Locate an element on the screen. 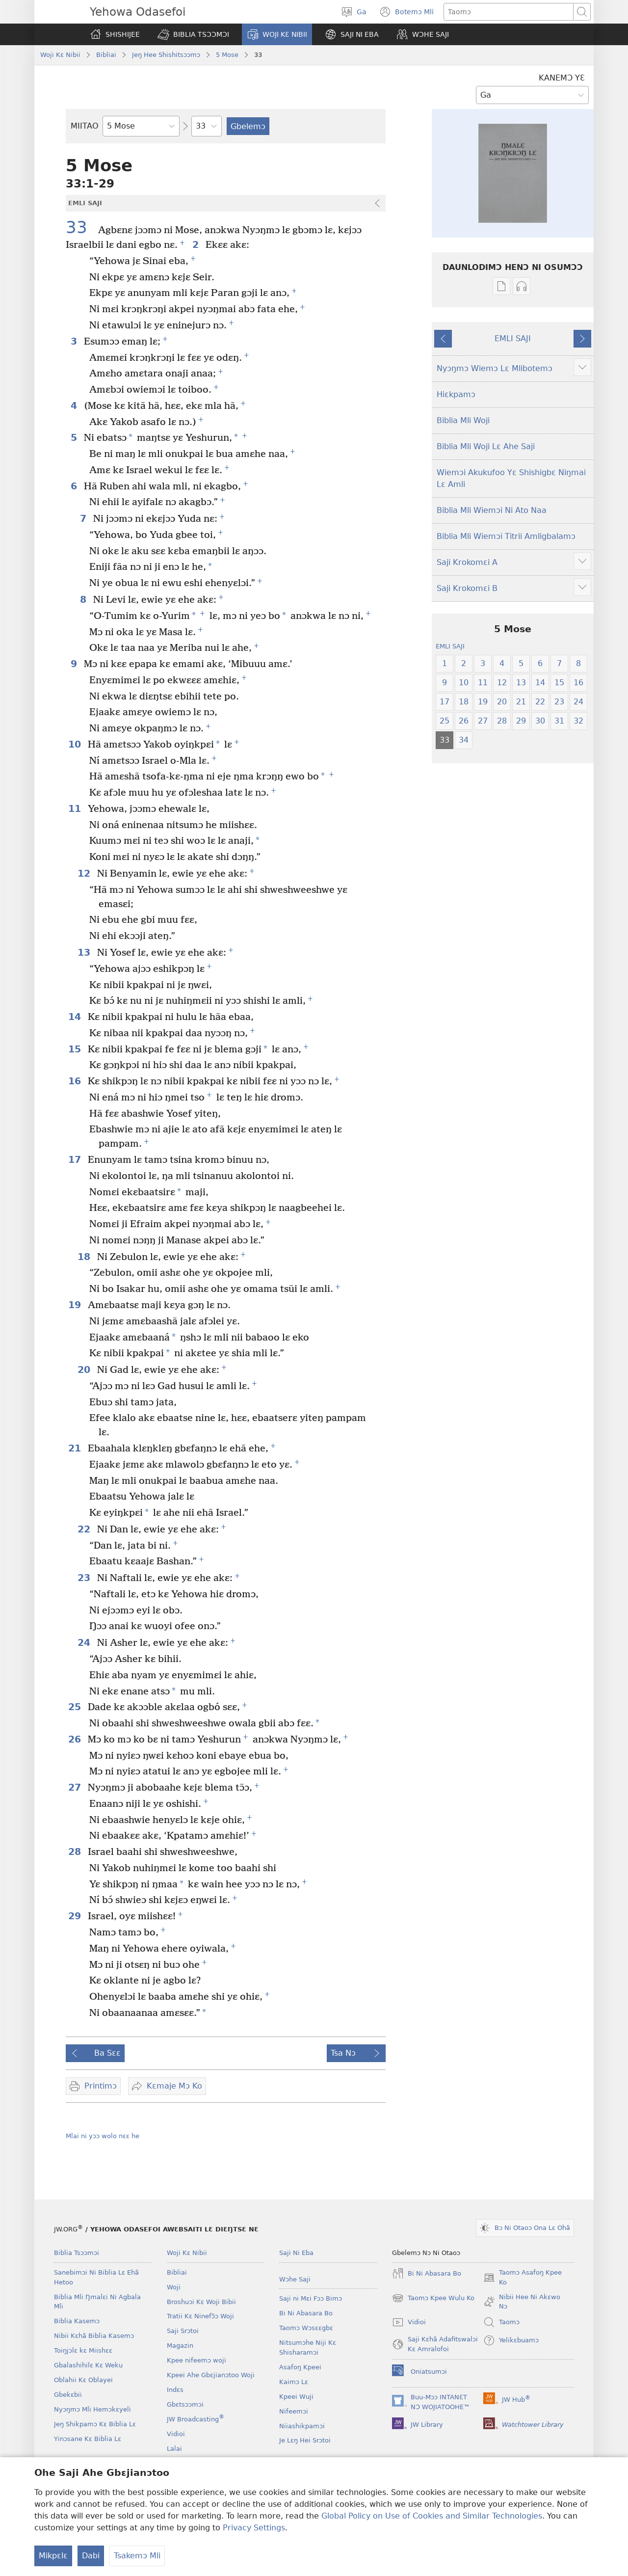 The height and width of the screenshot is (2576, 628). Nyɔŋmɔ Mli Hemɔkɛyeli is located at coordinates (92, 2409).